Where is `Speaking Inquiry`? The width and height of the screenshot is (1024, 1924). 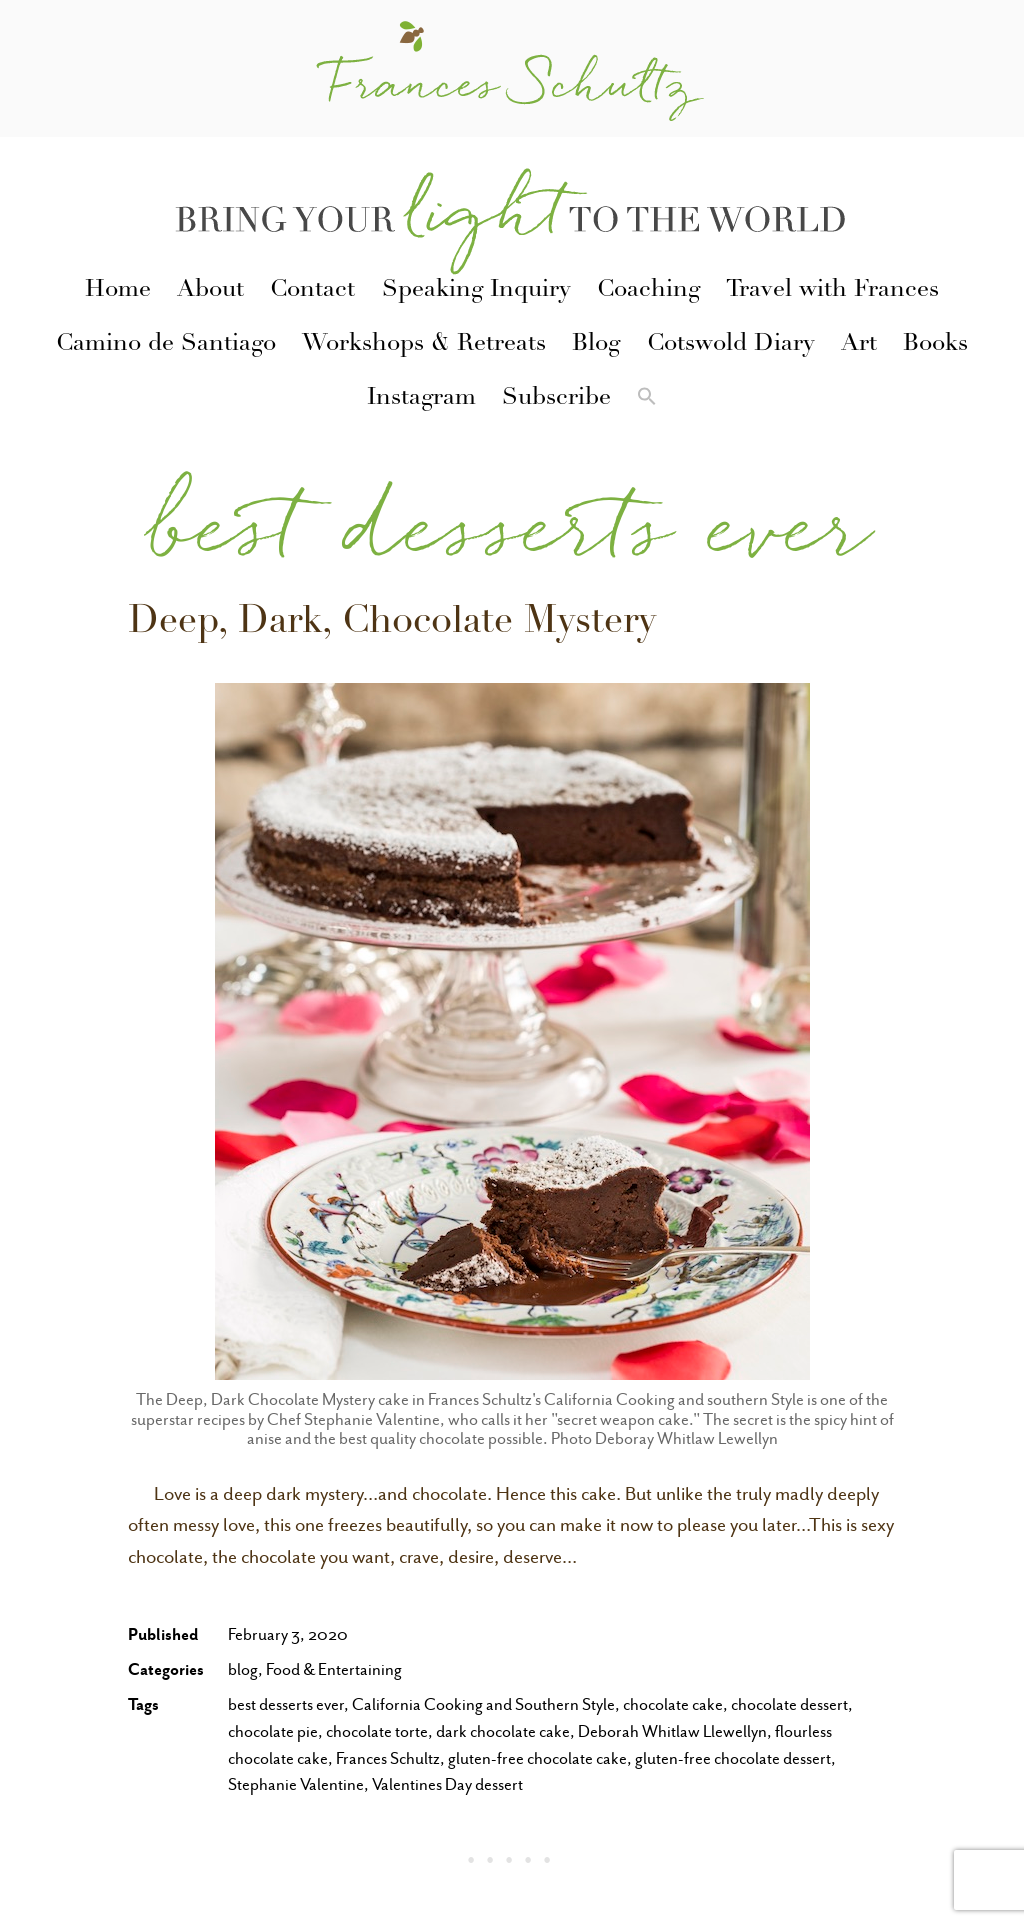 Speaking Inquiry is located at coordinates (476, 291).